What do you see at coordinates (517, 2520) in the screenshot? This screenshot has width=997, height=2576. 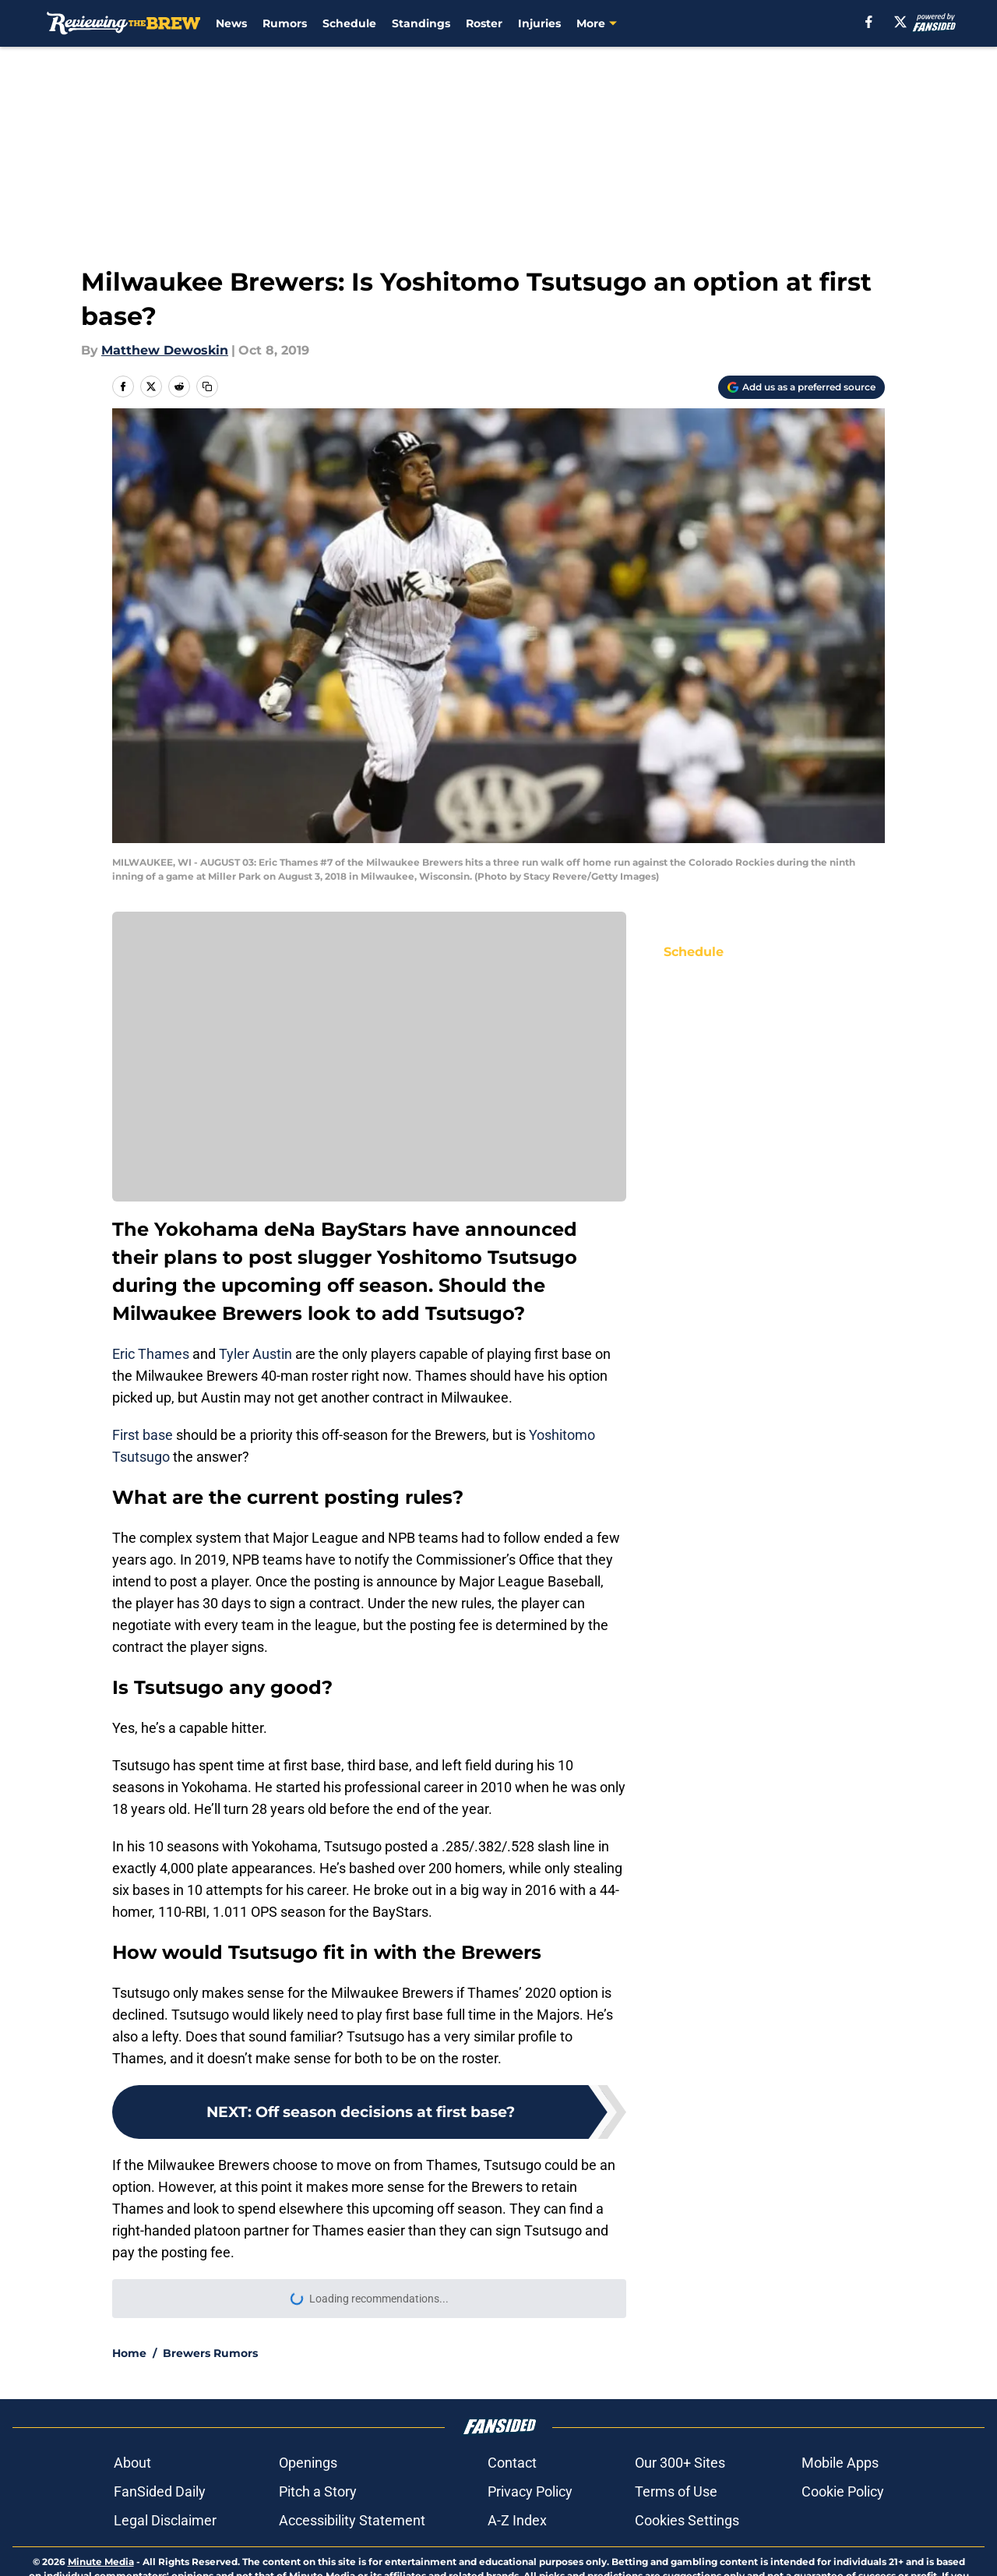 I see `A-Z Index` at bounding box center [517, 2520].